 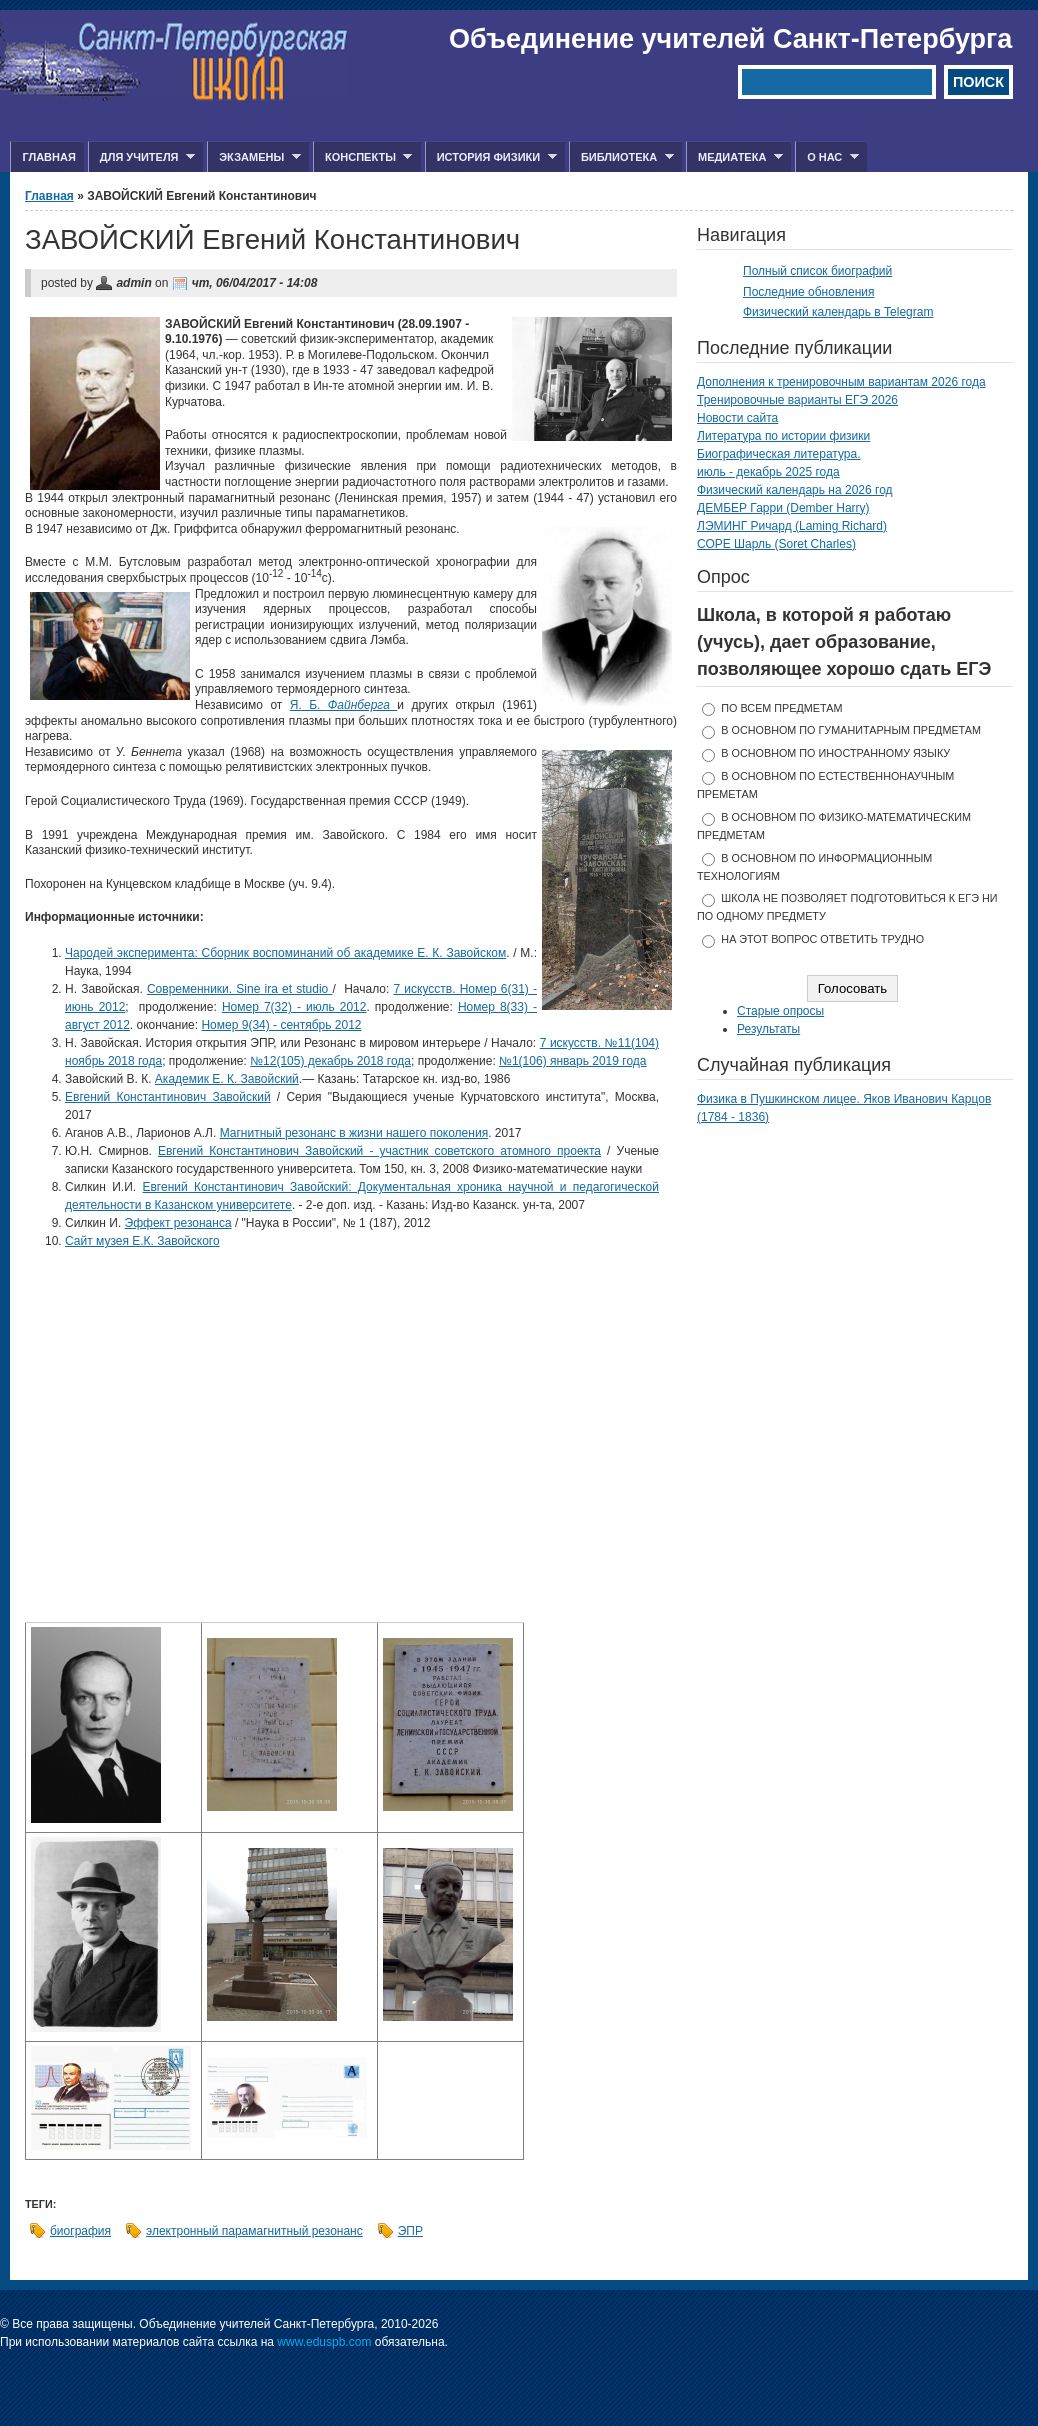 I want to click on Физический календарь на 2026 год, so click(x=795, y=490).